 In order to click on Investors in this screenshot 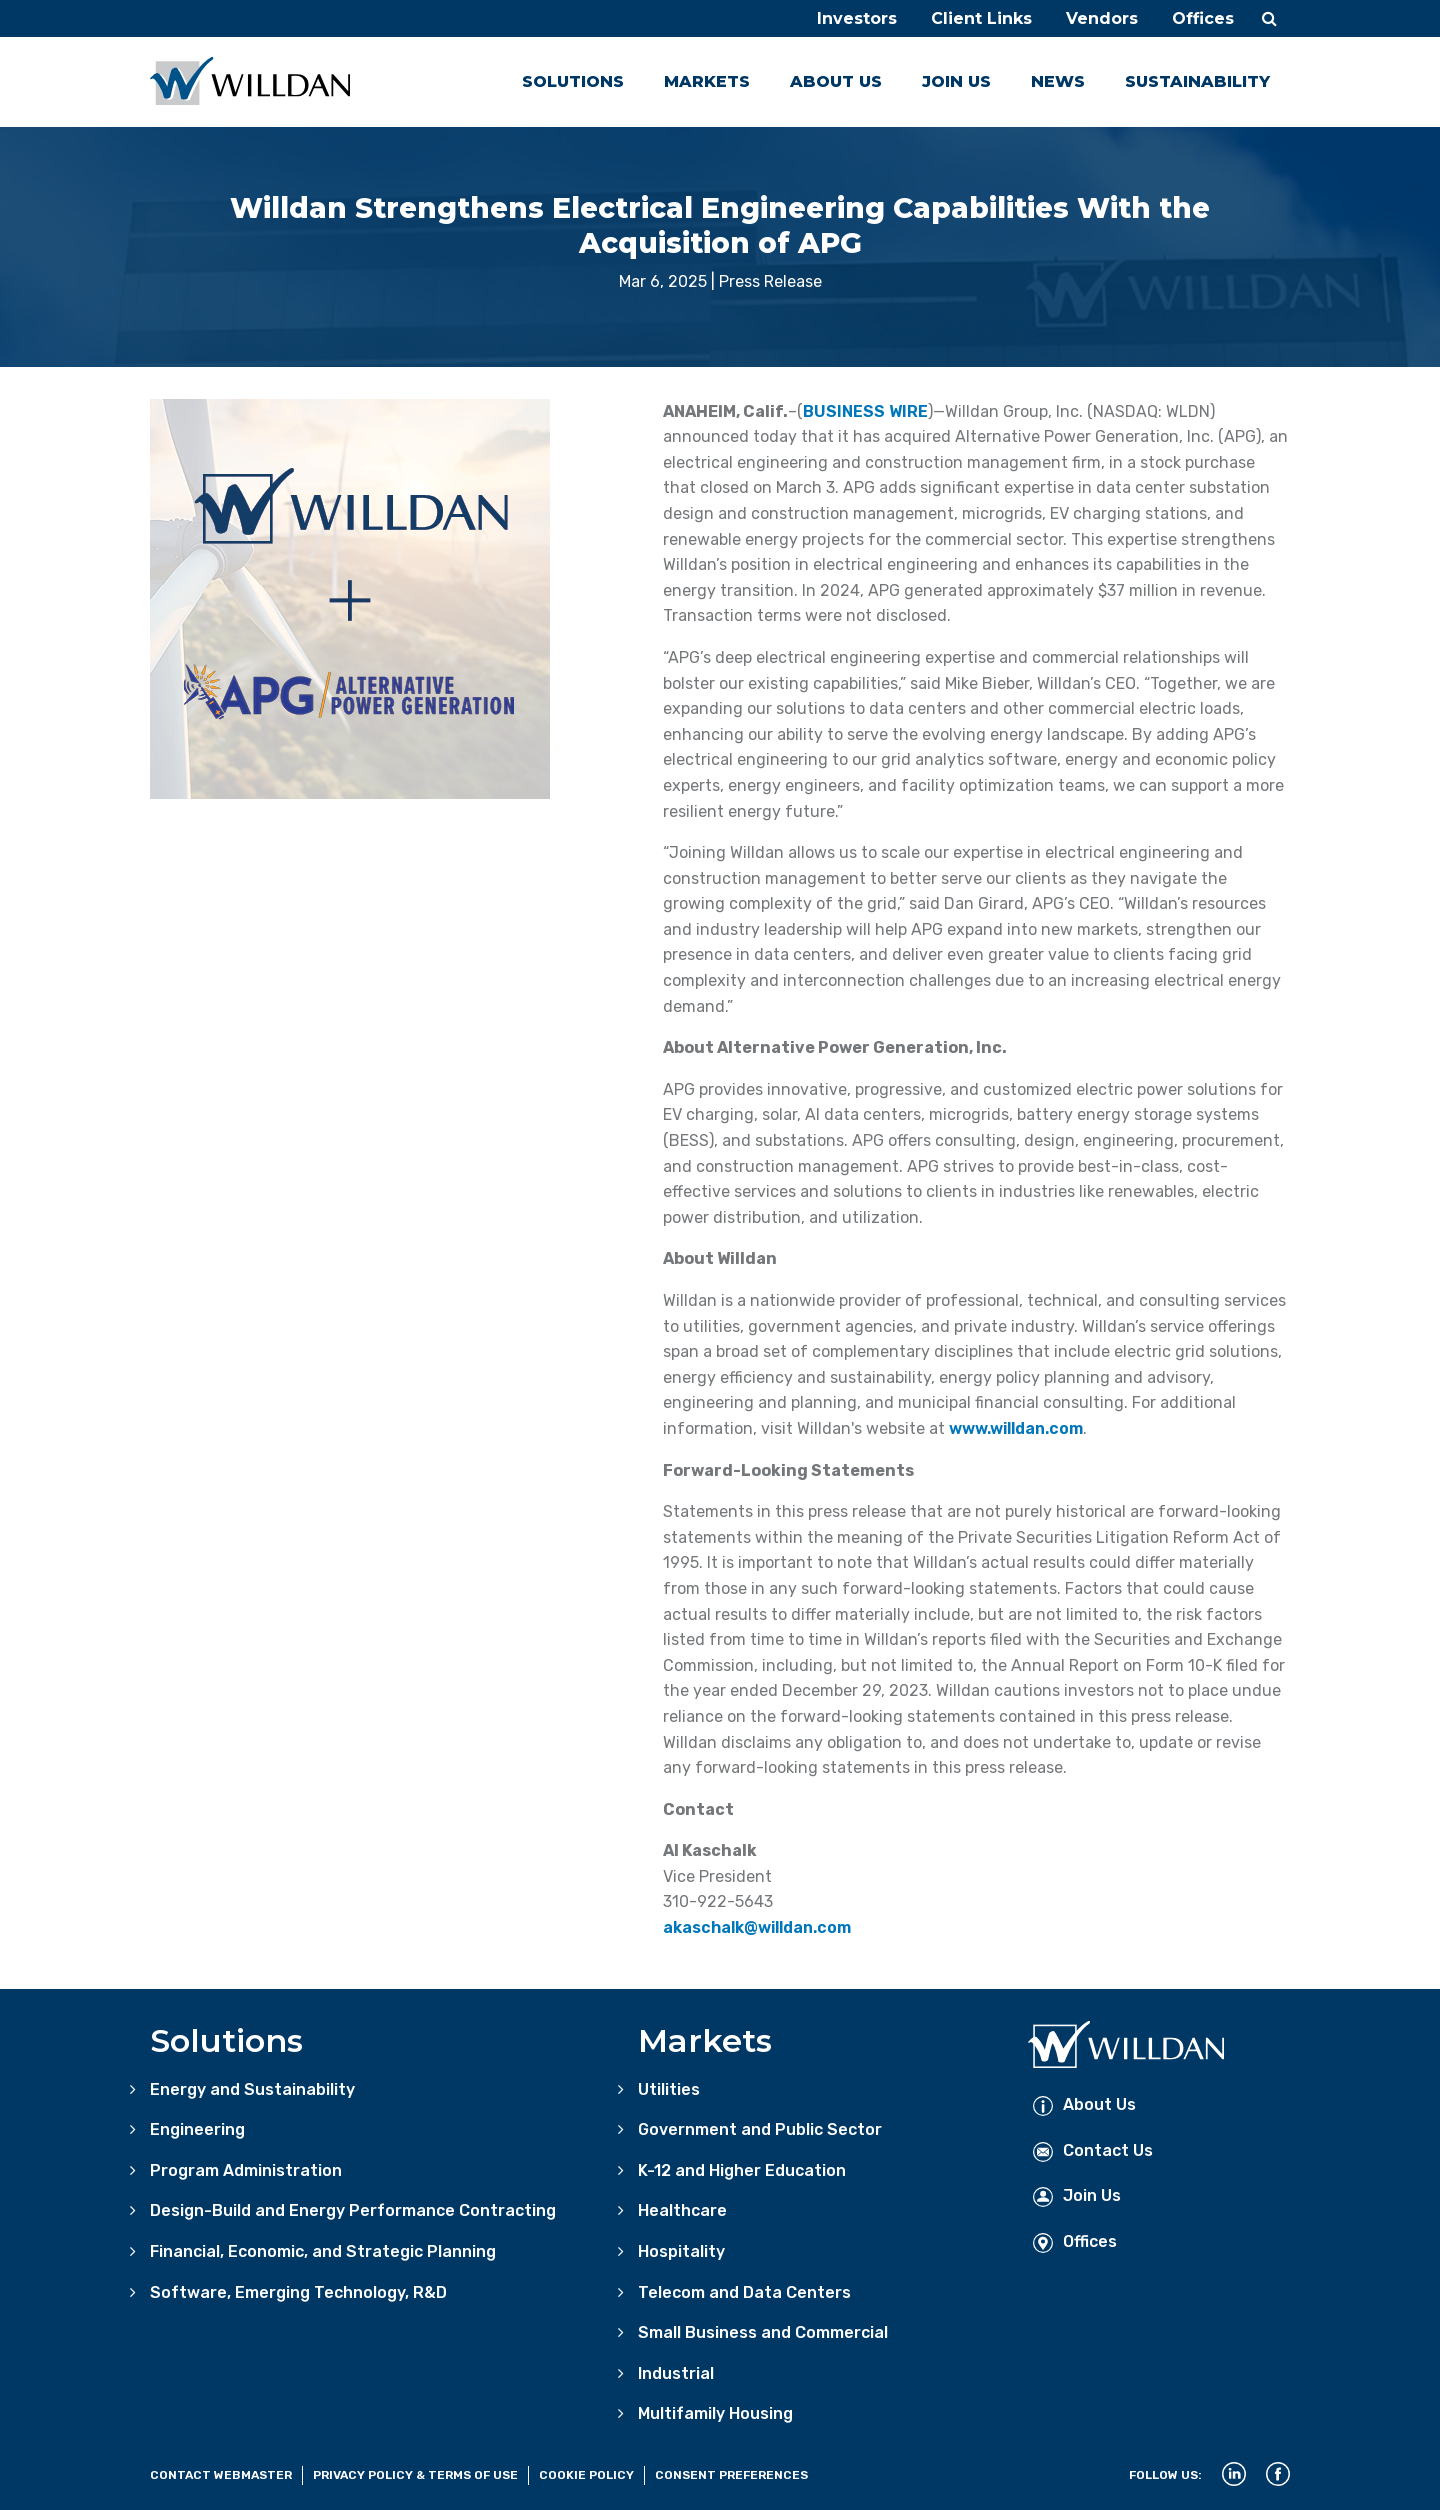, I will do `click(857, 18)`.